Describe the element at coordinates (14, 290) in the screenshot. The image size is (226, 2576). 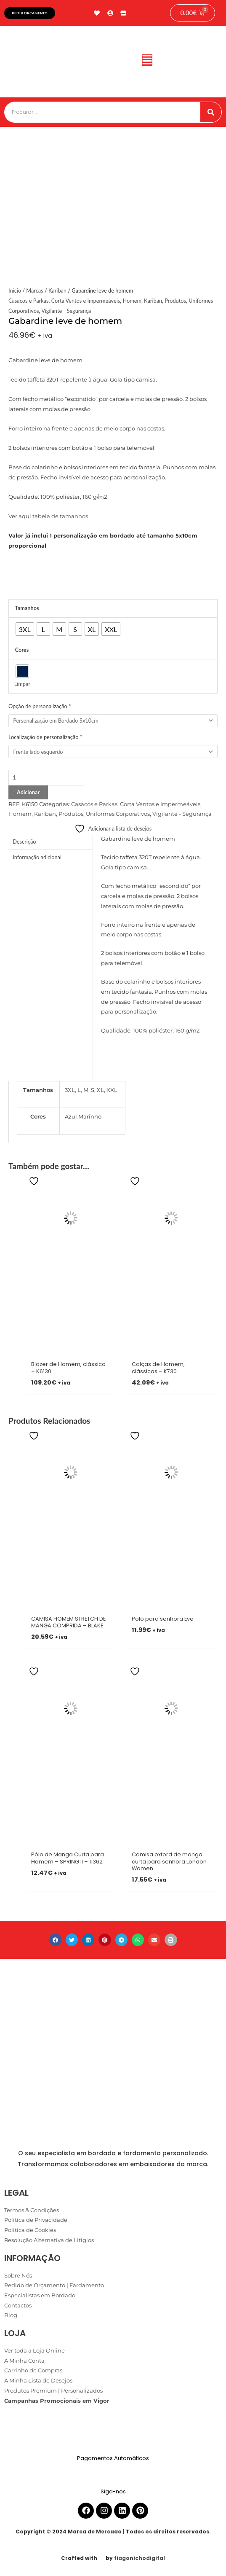
I see `Início` at that location.